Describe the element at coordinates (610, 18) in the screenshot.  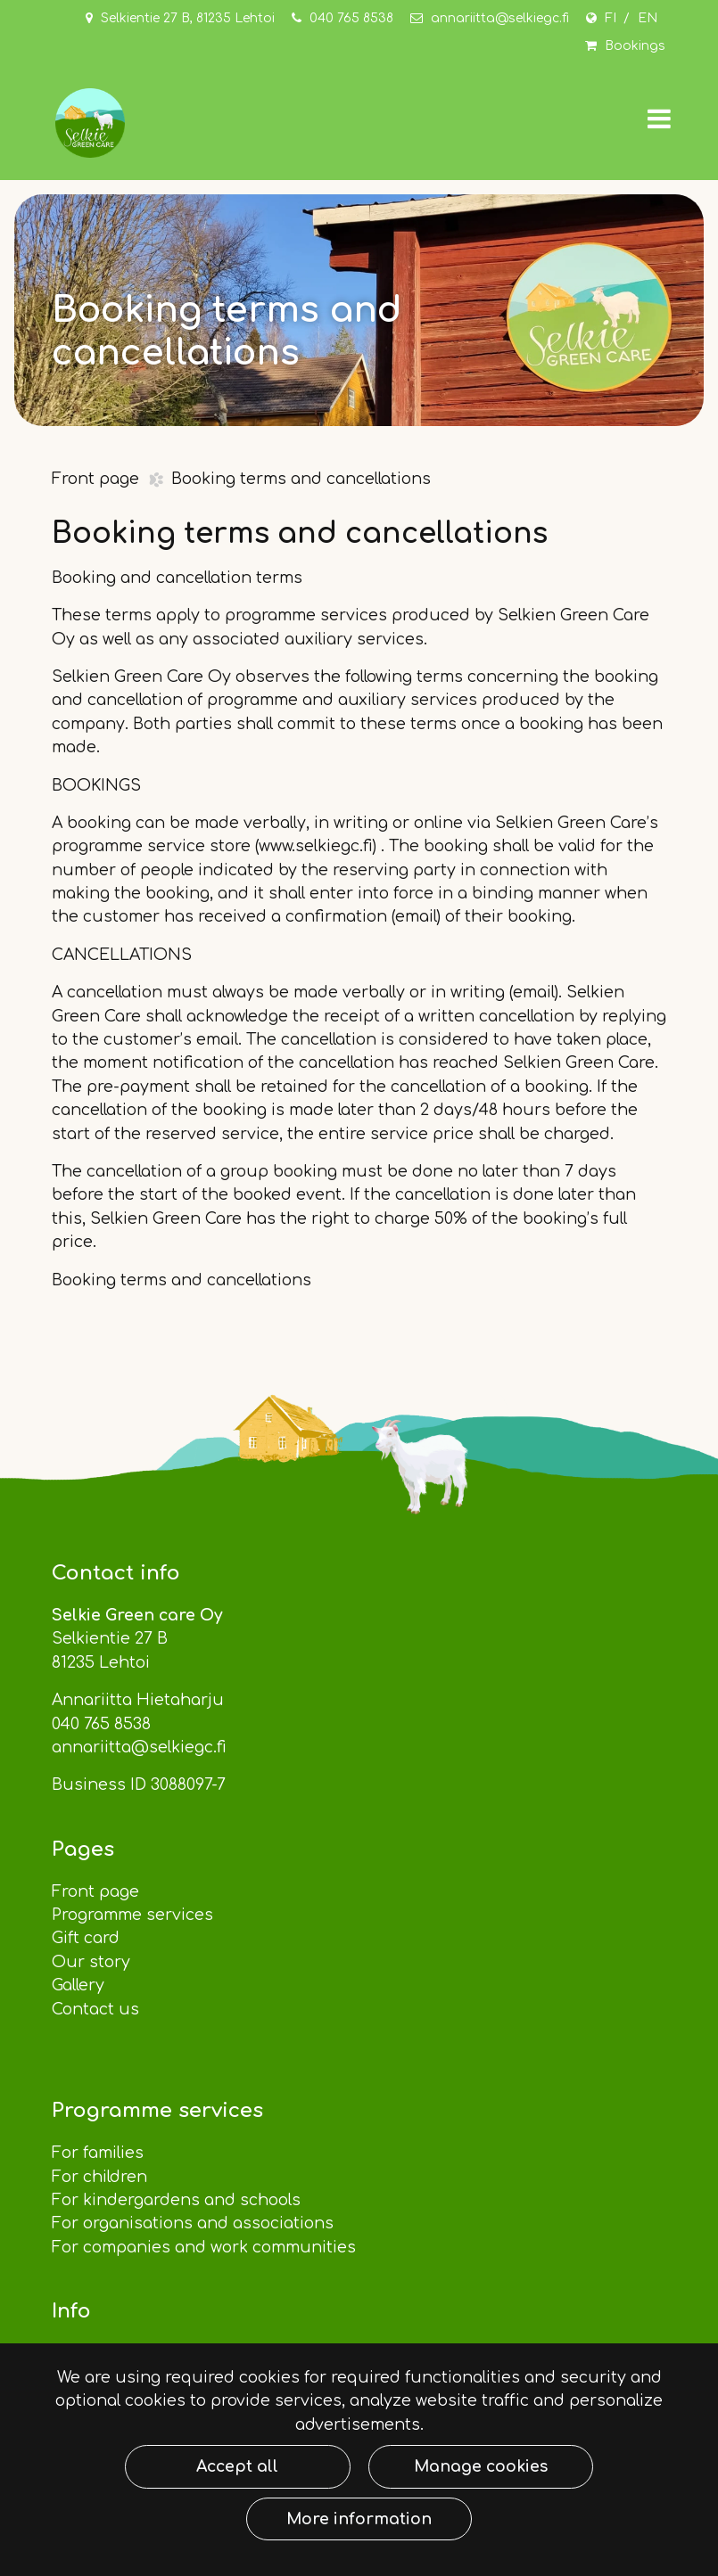
I see `FI` at that location.